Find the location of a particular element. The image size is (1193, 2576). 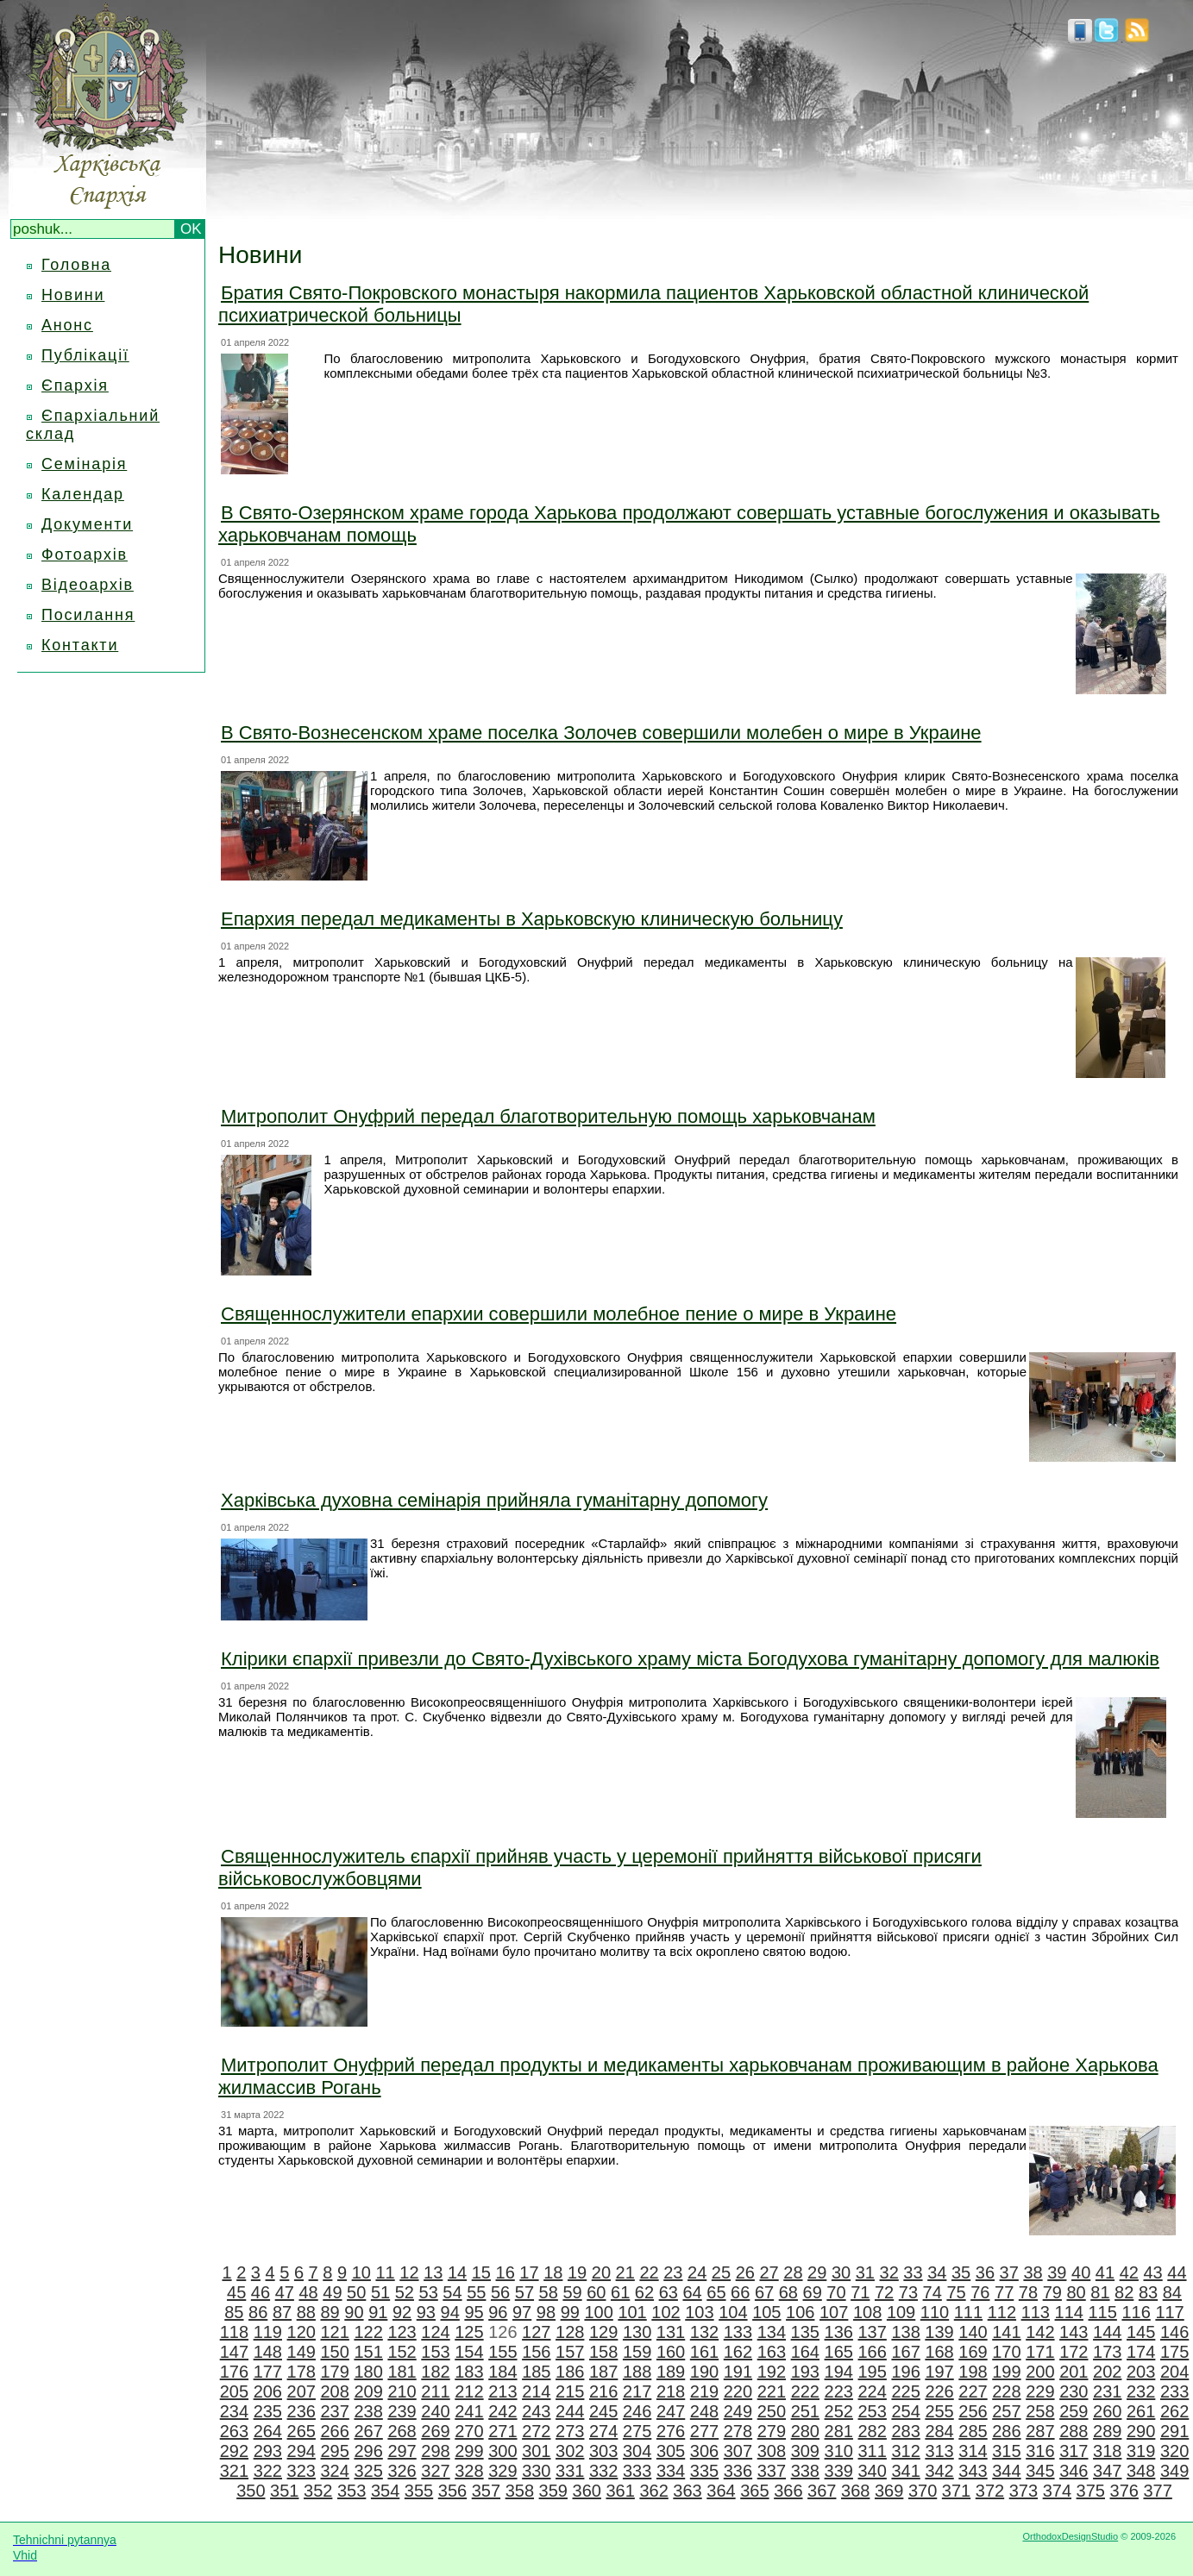

318 is located at coordinates (1107, 2450).